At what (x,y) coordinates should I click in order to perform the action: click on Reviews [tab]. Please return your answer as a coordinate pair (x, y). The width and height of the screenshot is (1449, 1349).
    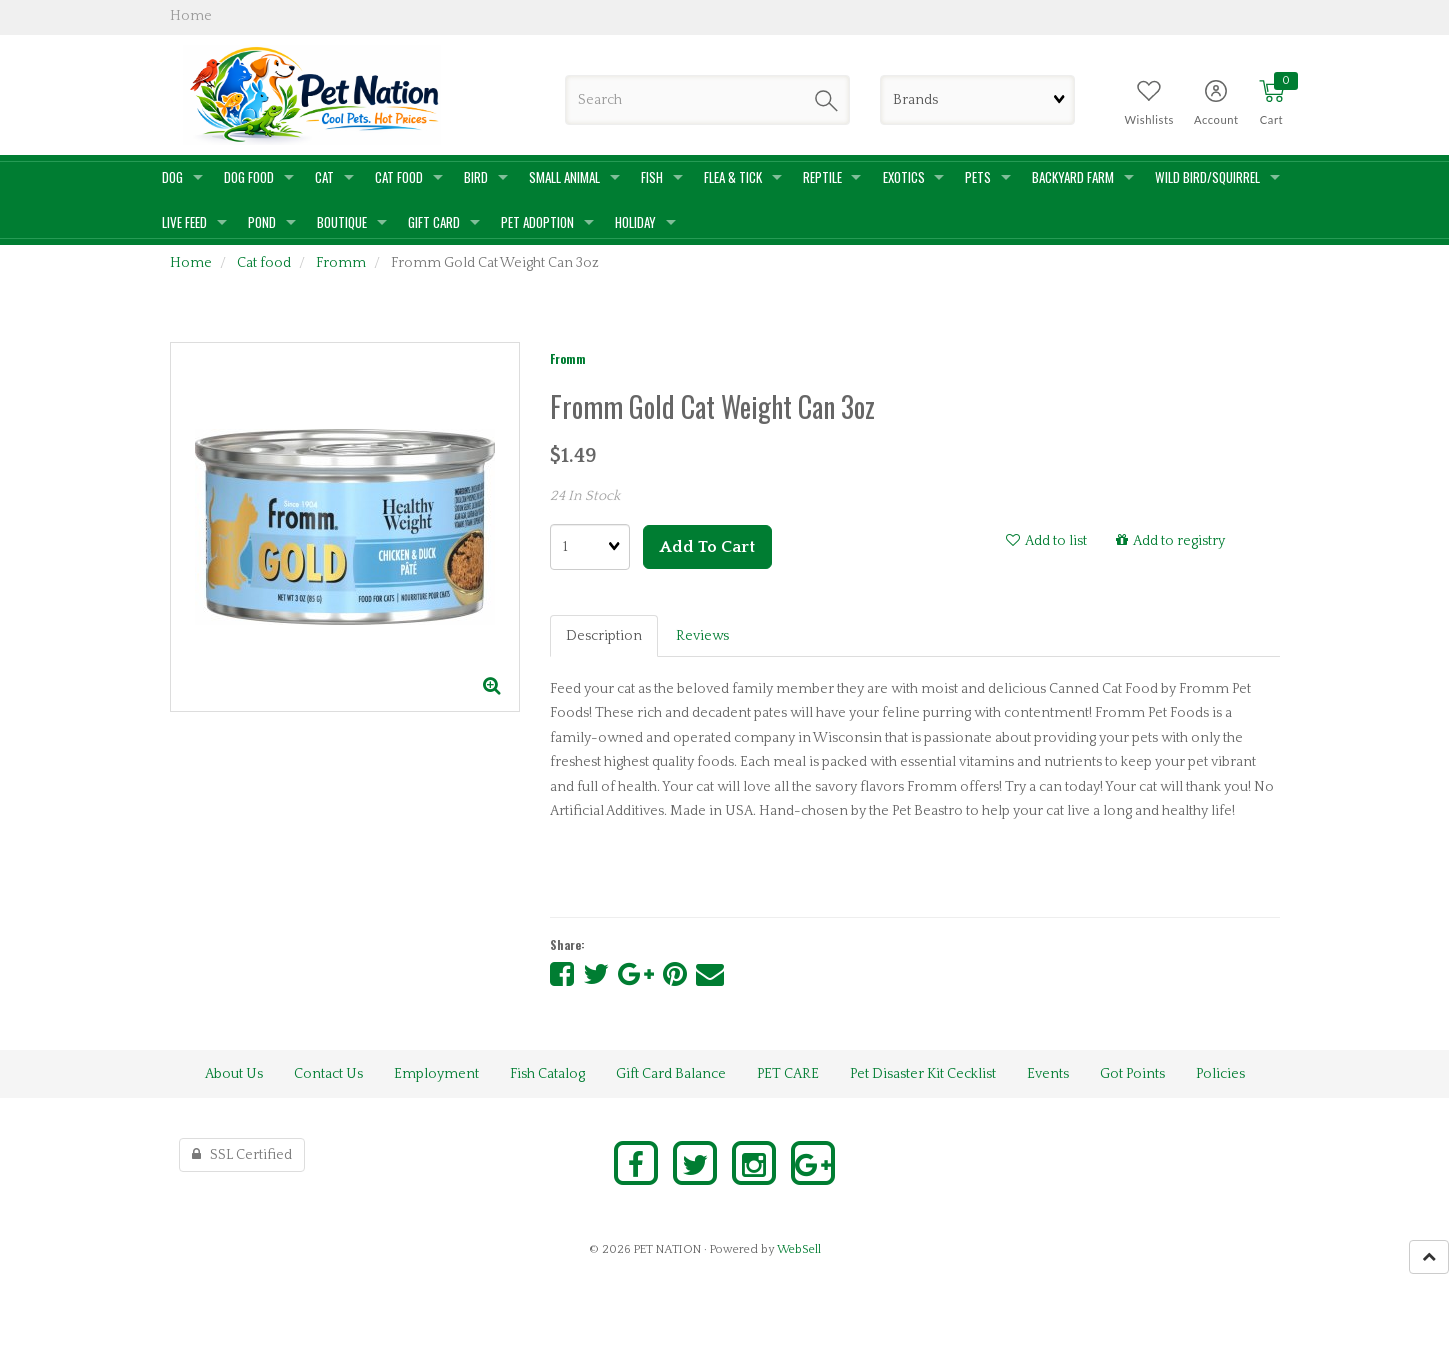
    Looking at the image, I should click on (702, 636).